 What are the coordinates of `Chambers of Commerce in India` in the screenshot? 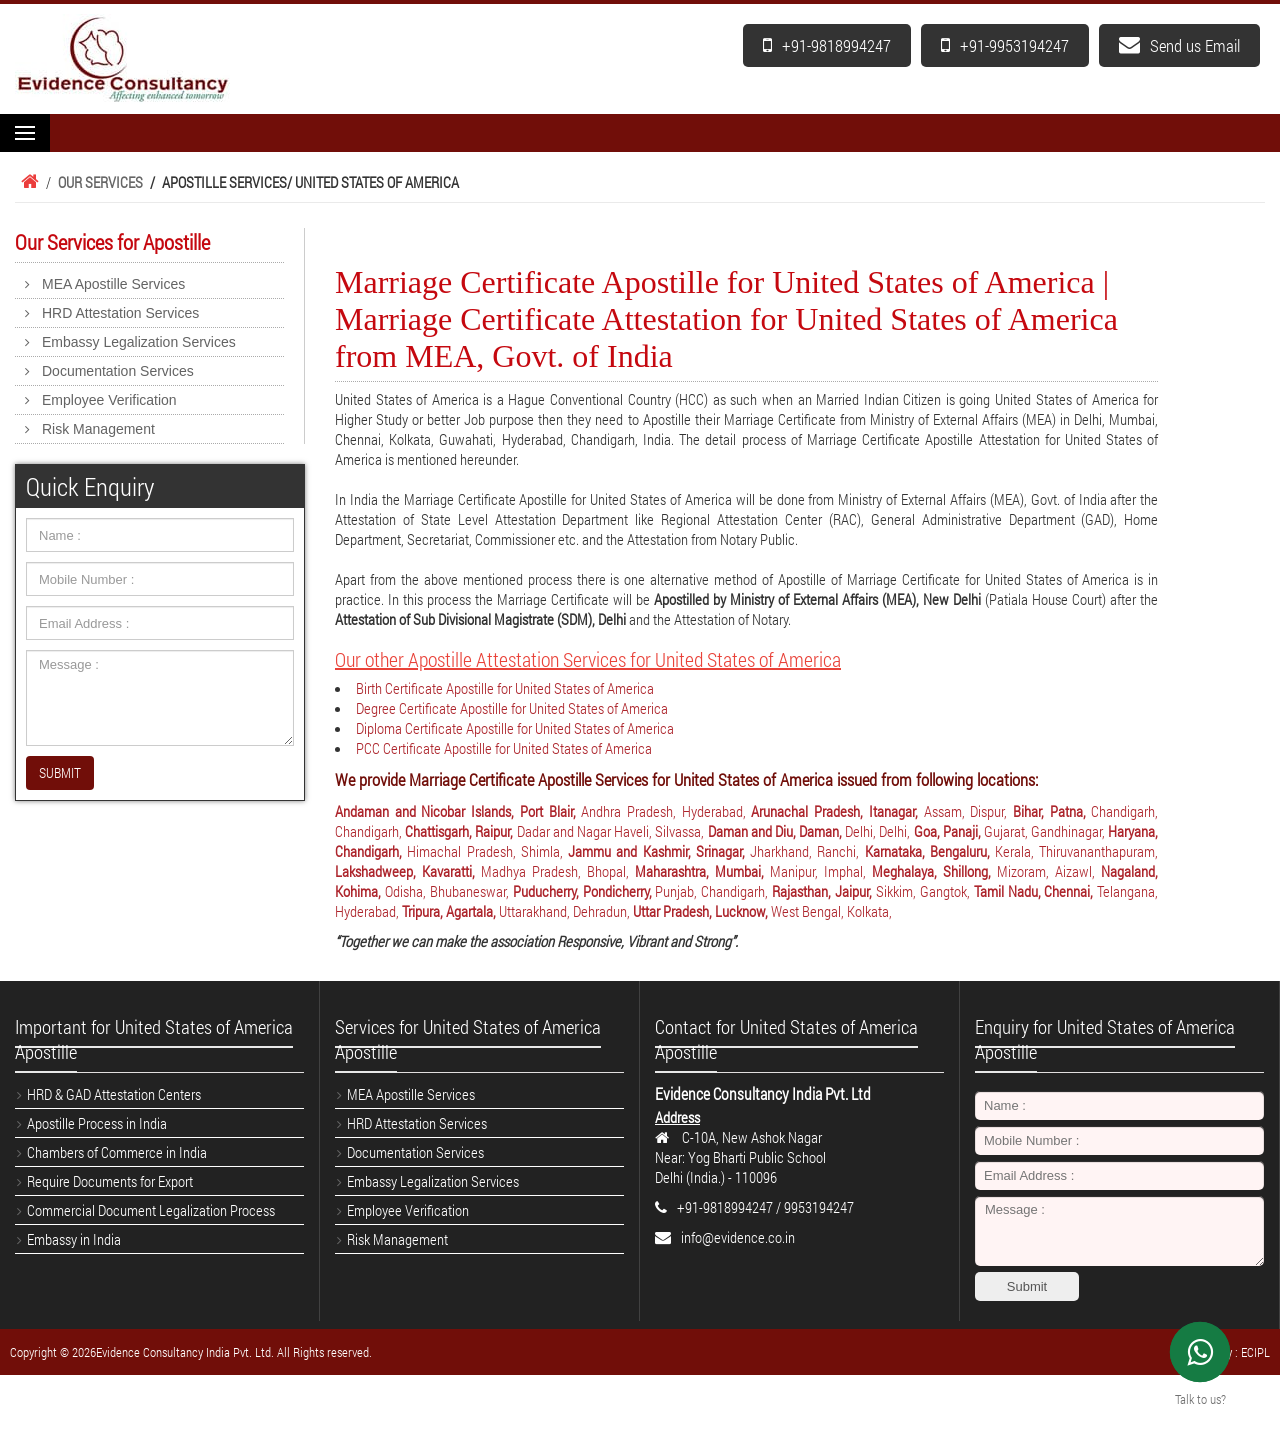 It's located at (117, 1152).